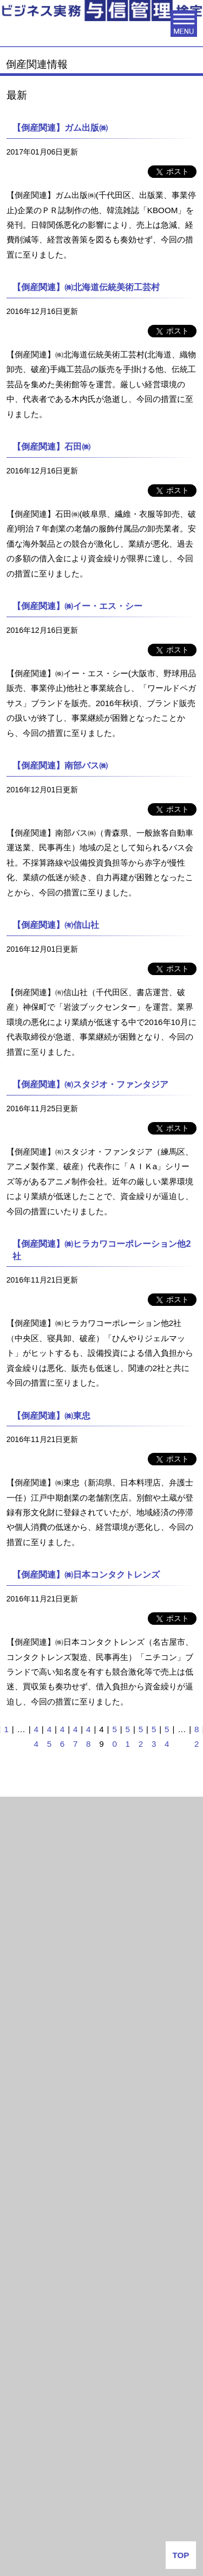  I want to click on 倒産関連情報, so click(33, 1839).